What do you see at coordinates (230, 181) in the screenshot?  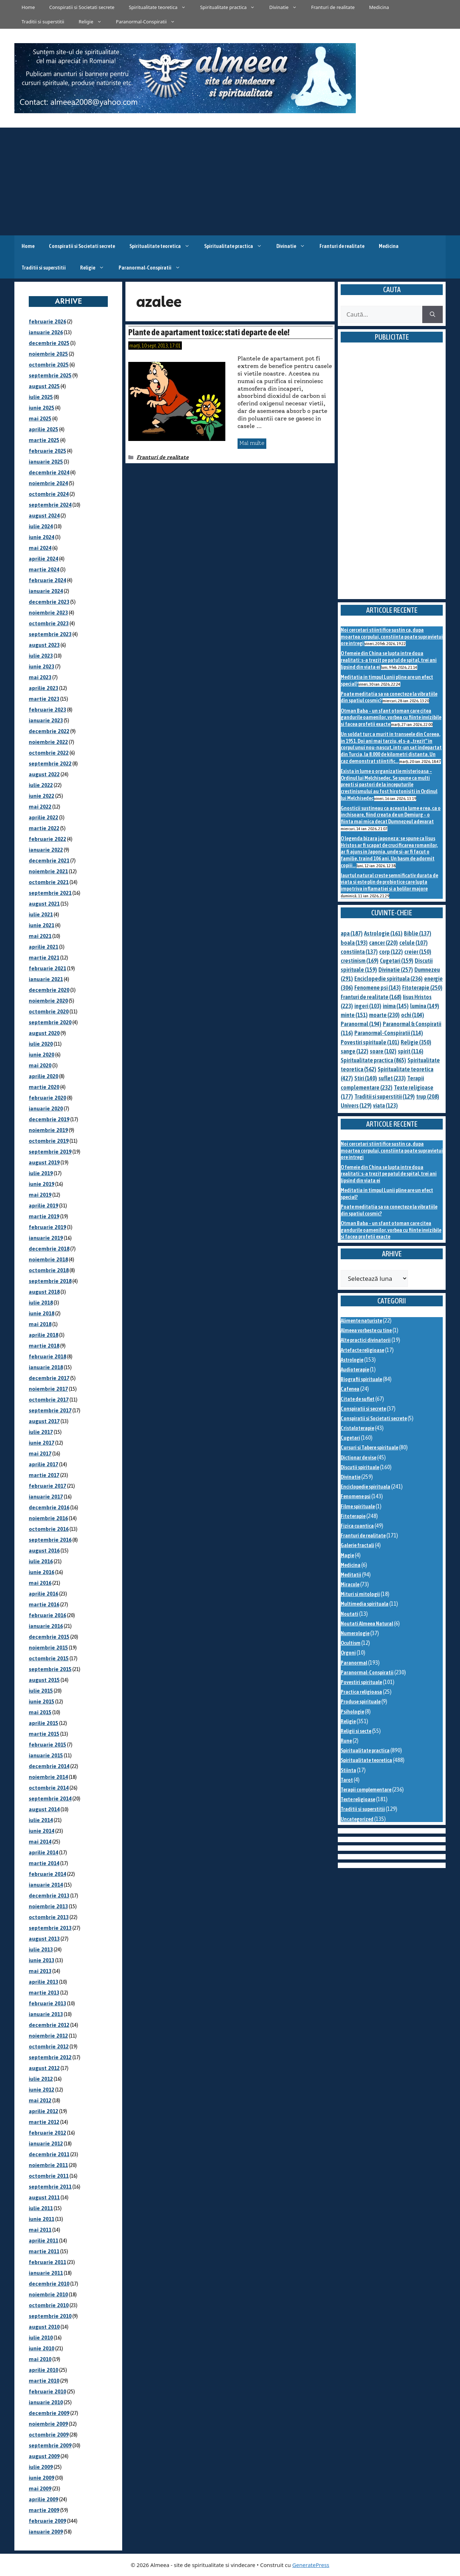 I see `[Advertisement]` at bounding box center [230, 181].